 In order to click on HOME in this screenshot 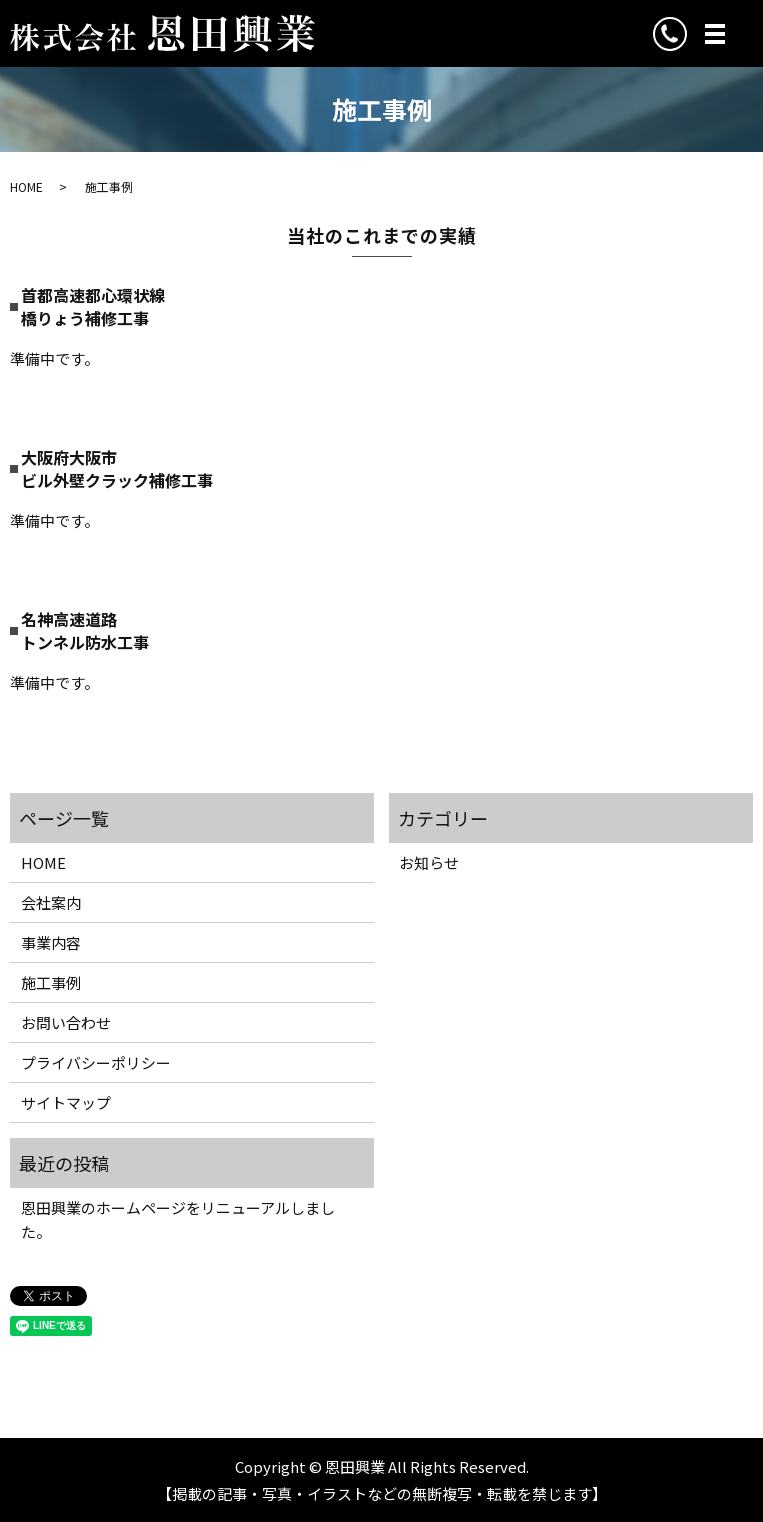, I will do `click(26, 186)`.